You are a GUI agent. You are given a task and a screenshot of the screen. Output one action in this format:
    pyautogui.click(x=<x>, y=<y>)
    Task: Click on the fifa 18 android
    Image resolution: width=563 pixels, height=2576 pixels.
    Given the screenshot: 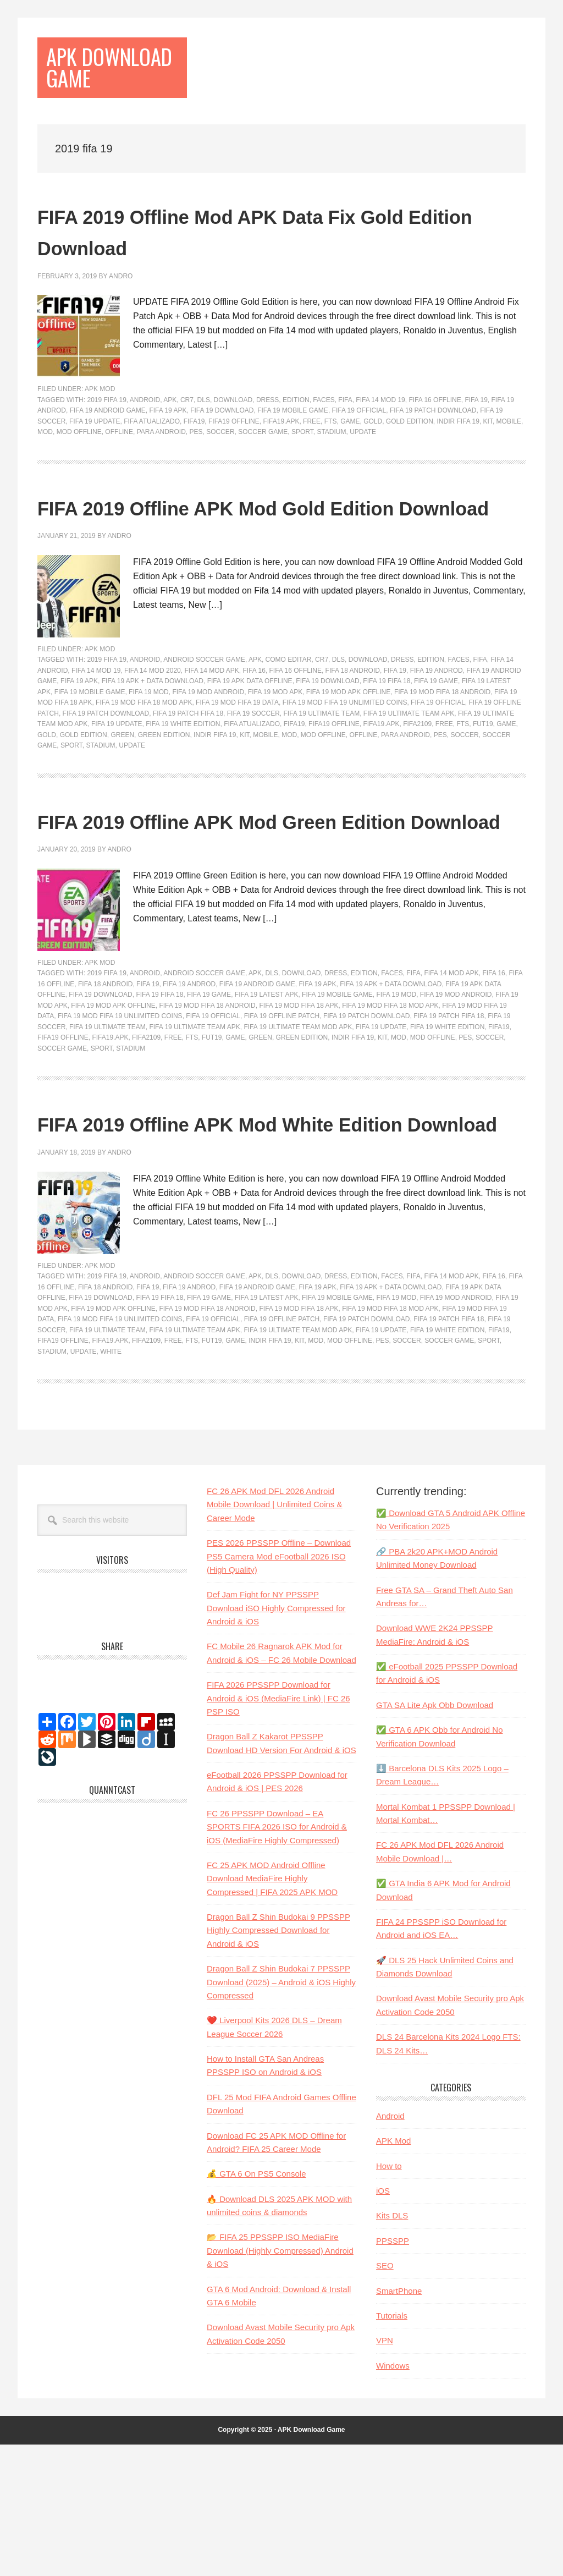 What is the action you would take?
    pyautogui.click(x=352, y=739)
    